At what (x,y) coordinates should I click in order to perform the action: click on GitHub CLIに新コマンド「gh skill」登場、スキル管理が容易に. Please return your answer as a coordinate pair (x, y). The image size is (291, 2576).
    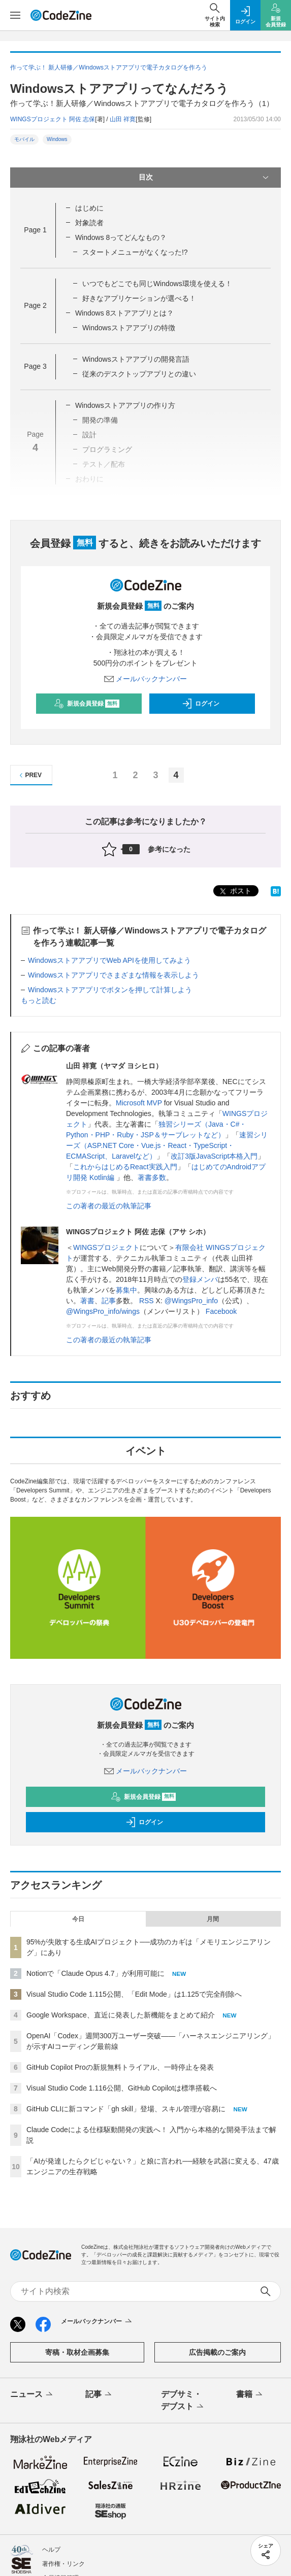
    Looking at the image, I should click on (125, 2109).